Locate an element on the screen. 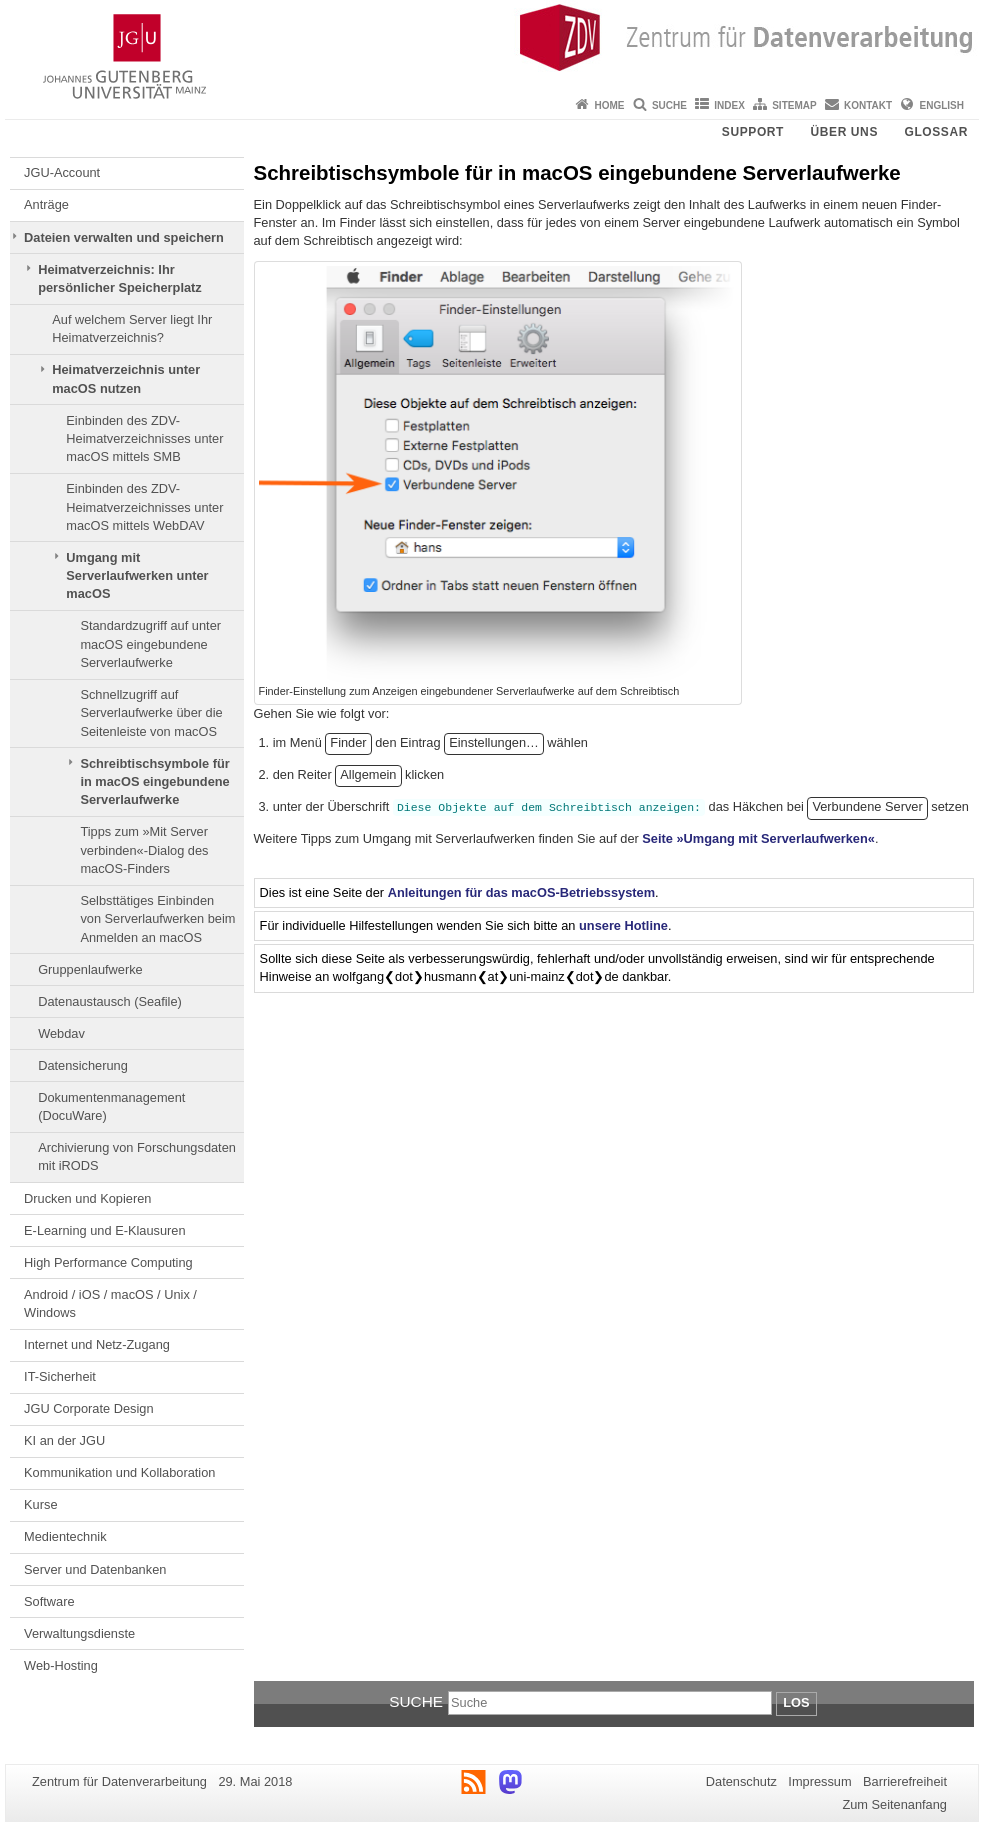  Tipps zum »Mit Server verbinden«-Dialog des macOS-Finders is located at coordinates (144, 850).